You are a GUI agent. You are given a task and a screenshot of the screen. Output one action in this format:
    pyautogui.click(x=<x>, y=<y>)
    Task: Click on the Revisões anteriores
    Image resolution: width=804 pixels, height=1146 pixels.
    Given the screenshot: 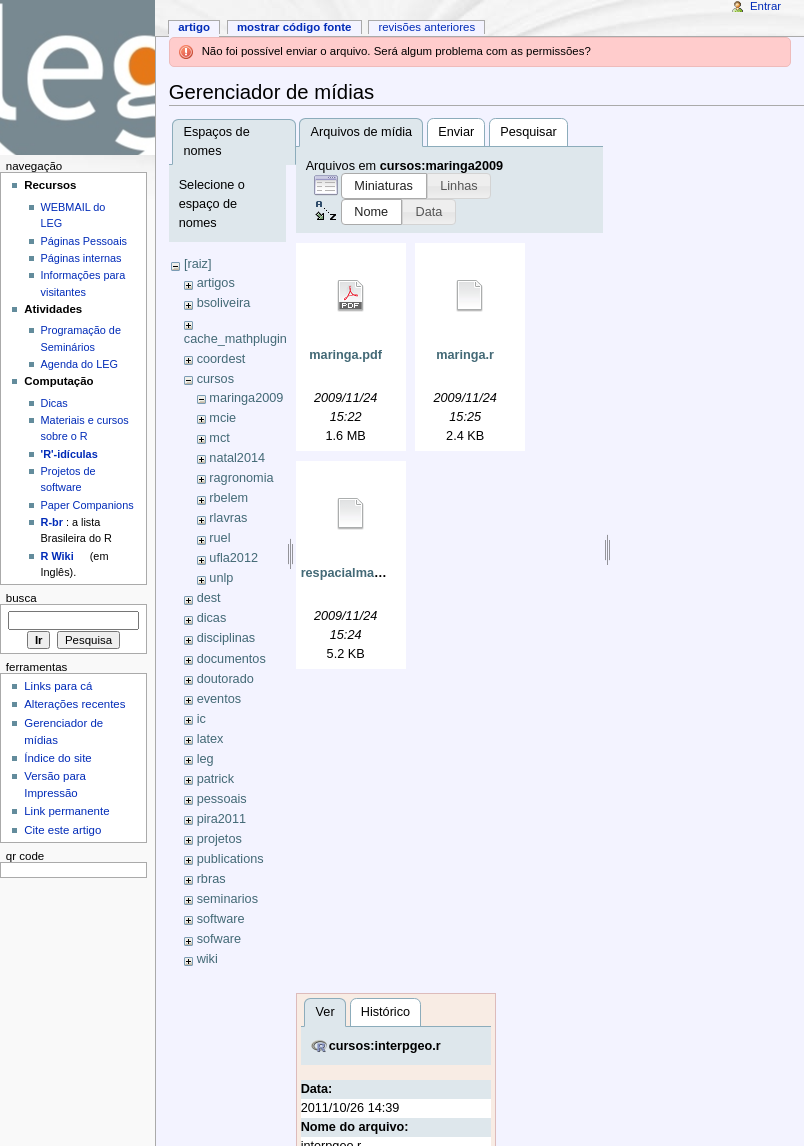 What is the action you would take?
    pyautogui.click(x=426, y=27)
    